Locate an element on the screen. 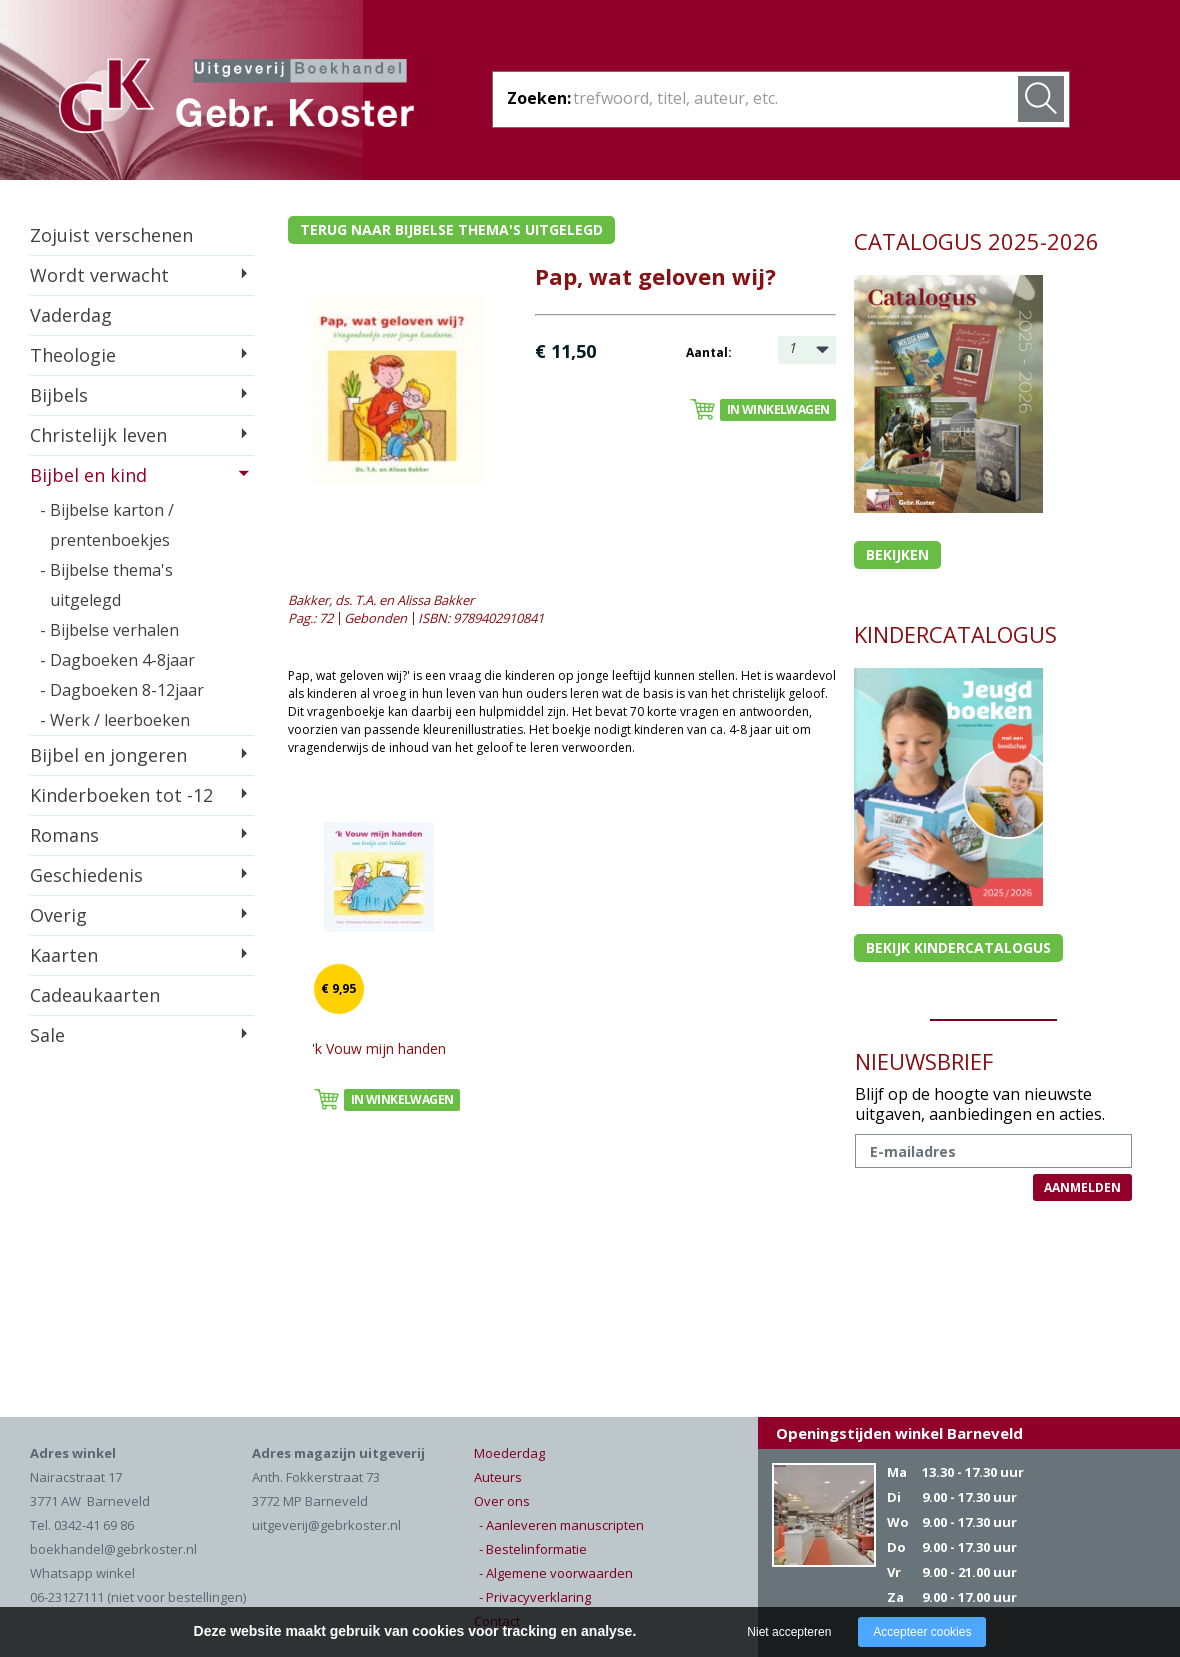  - Bijbelse thema's uitgelegd is located at coordinates (106, 585).